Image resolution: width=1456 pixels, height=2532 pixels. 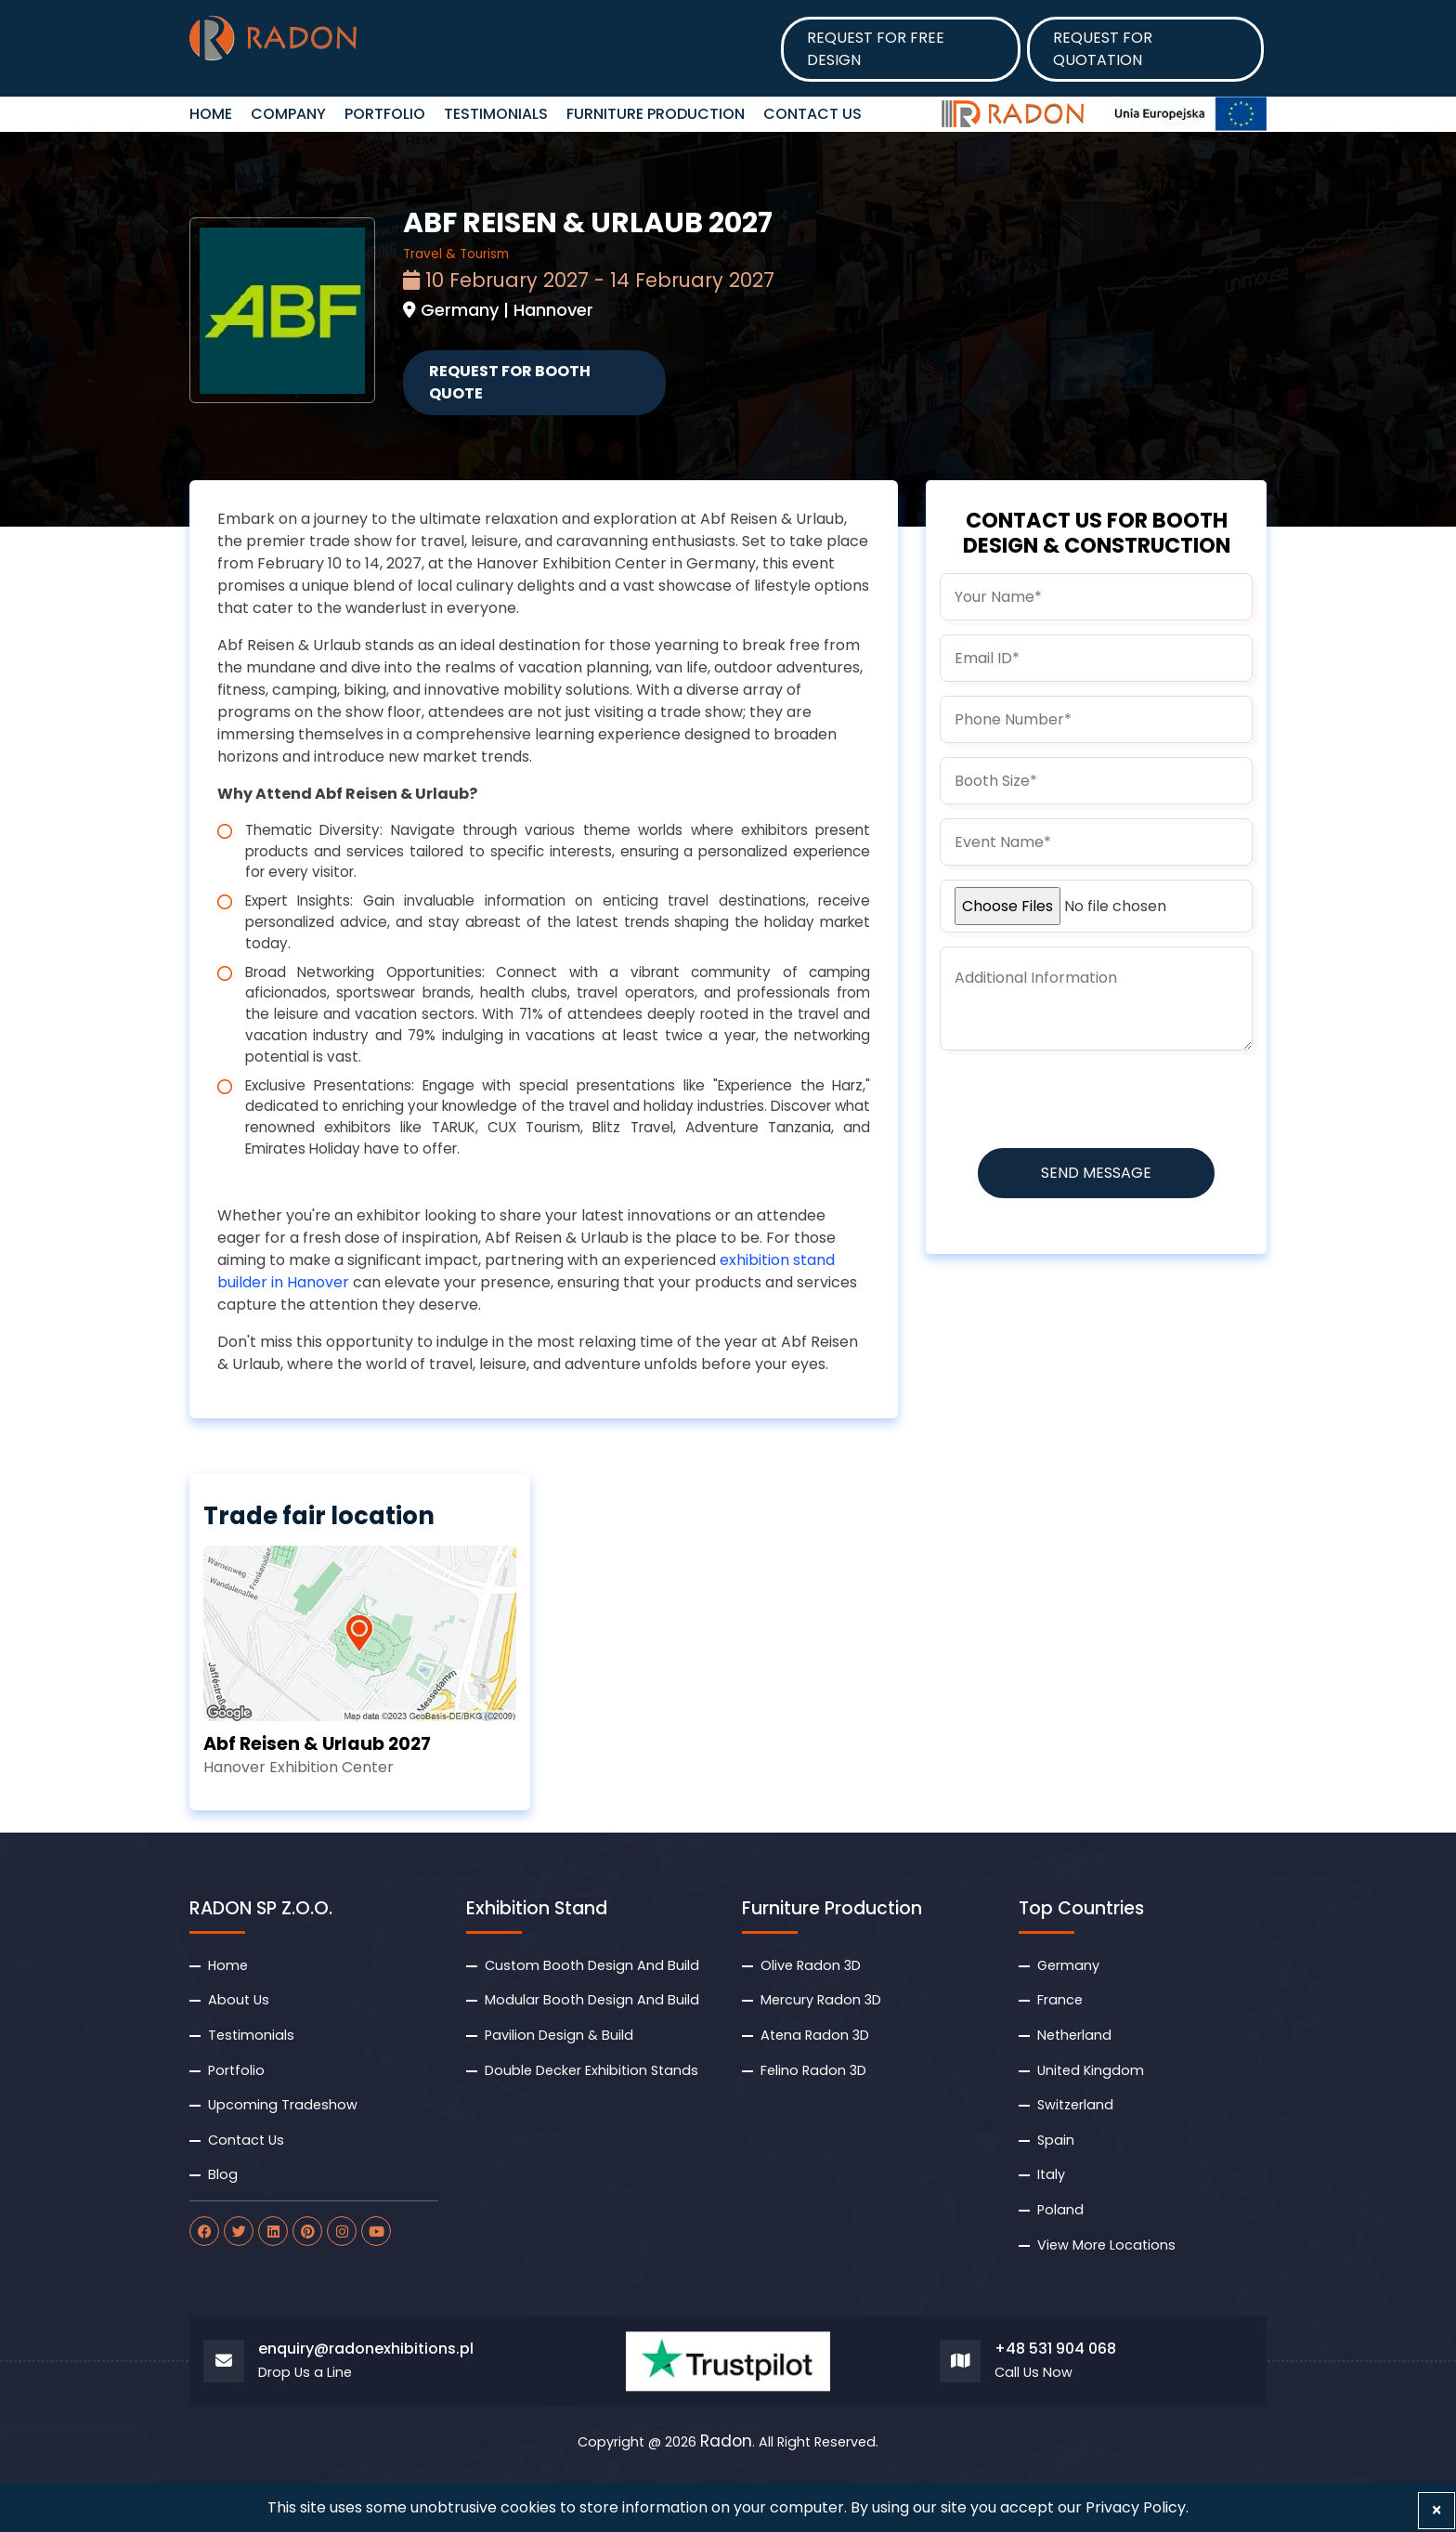 What do you see at coordinates (510, 382) in the screenshot?
I see `Request for Booth Quote` at bounding box center [510, 382].